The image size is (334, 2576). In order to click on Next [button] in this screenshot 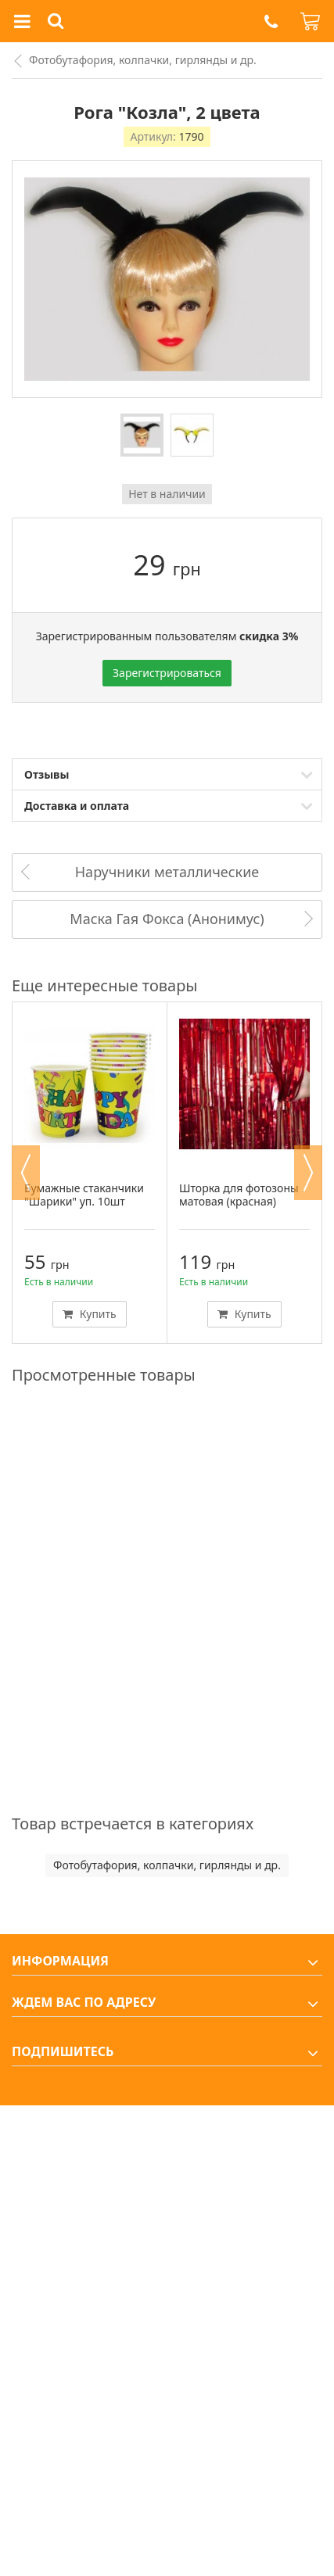, I will do `click(308, 1172)`.